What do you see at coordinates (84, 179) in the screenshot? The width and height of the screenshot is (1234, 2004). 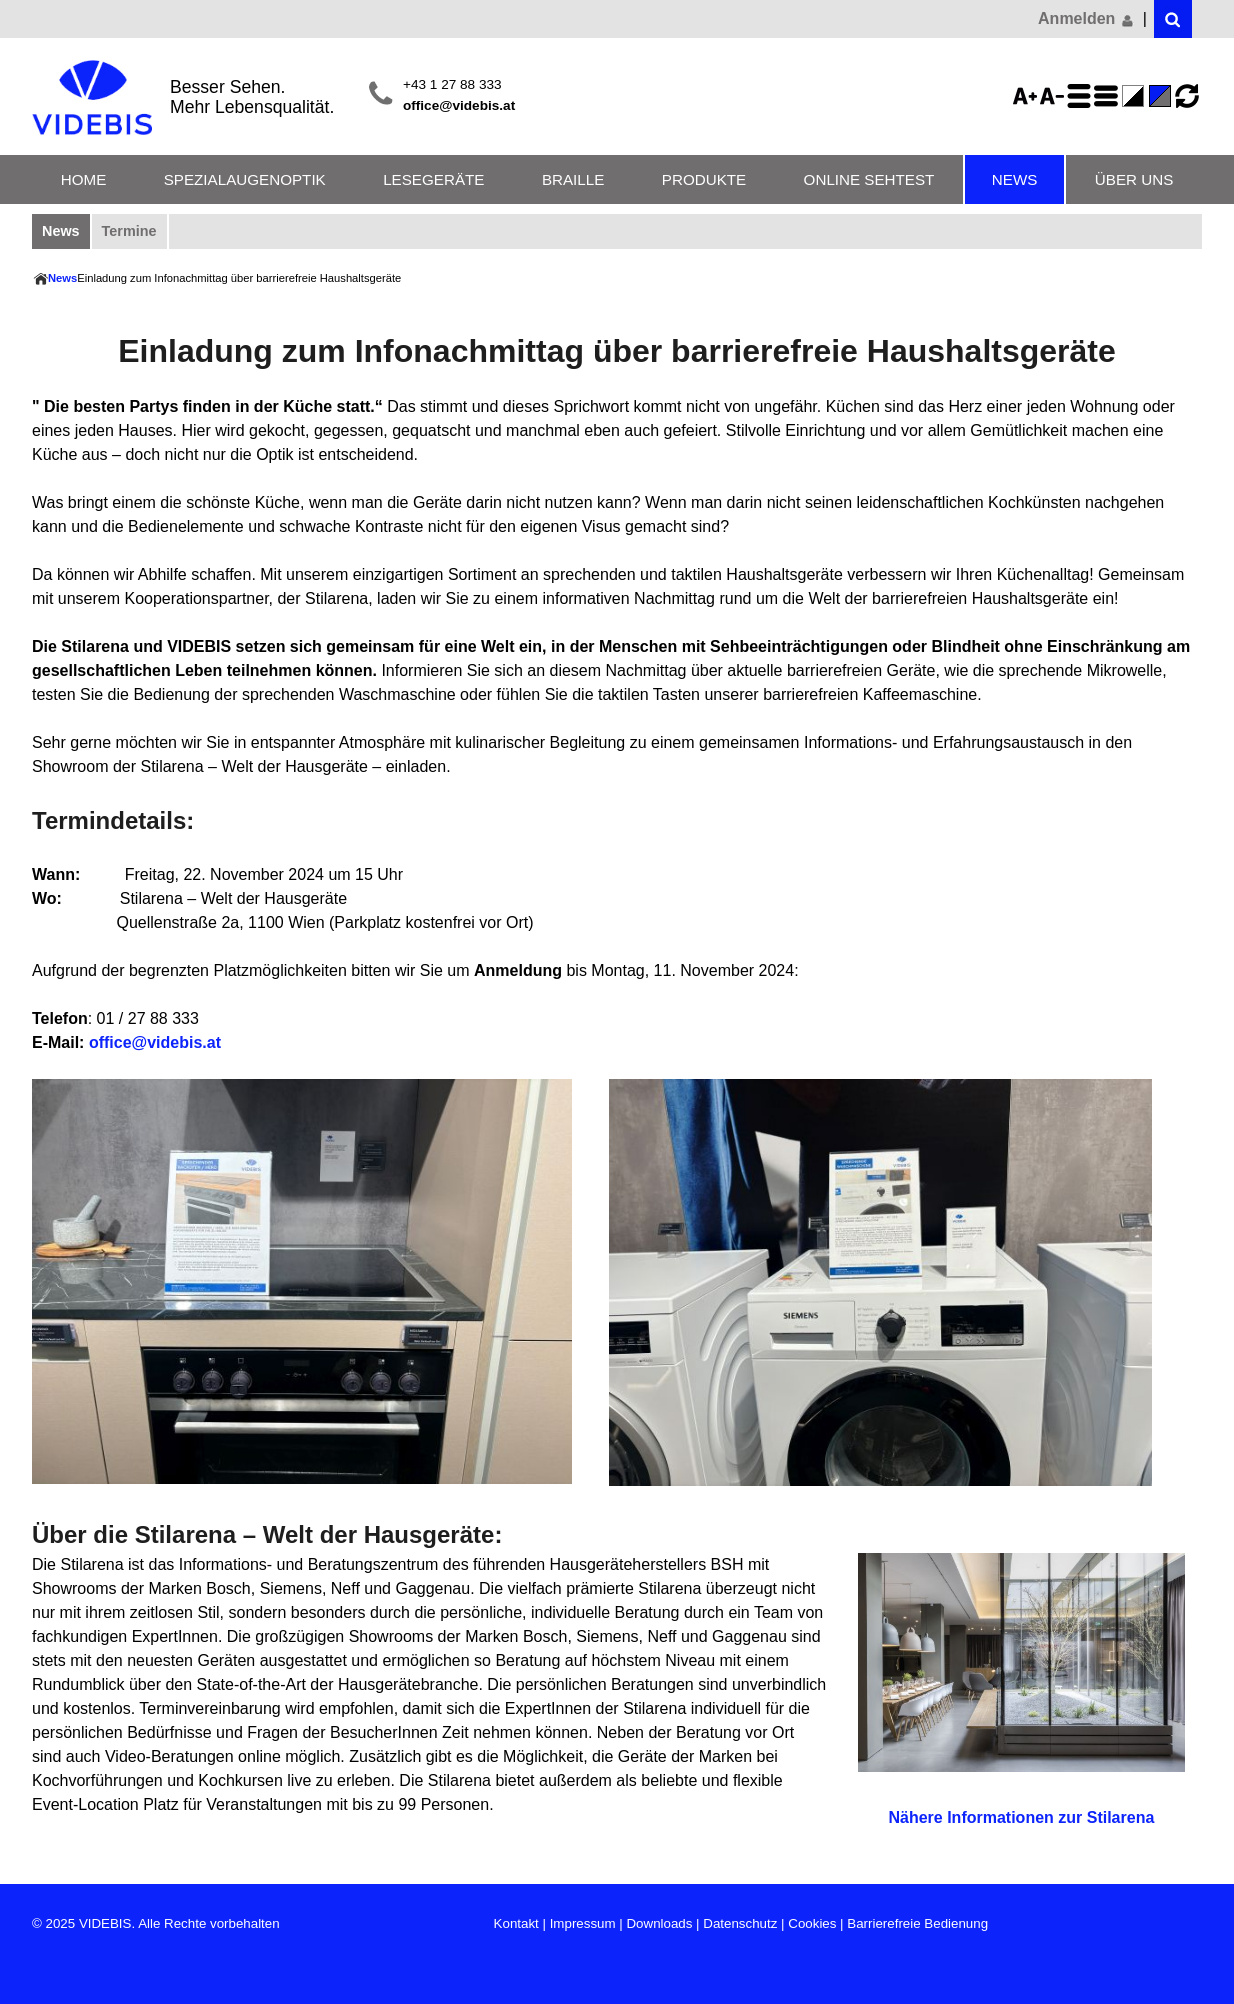 I see `Home` at bounding box center [84, 179].